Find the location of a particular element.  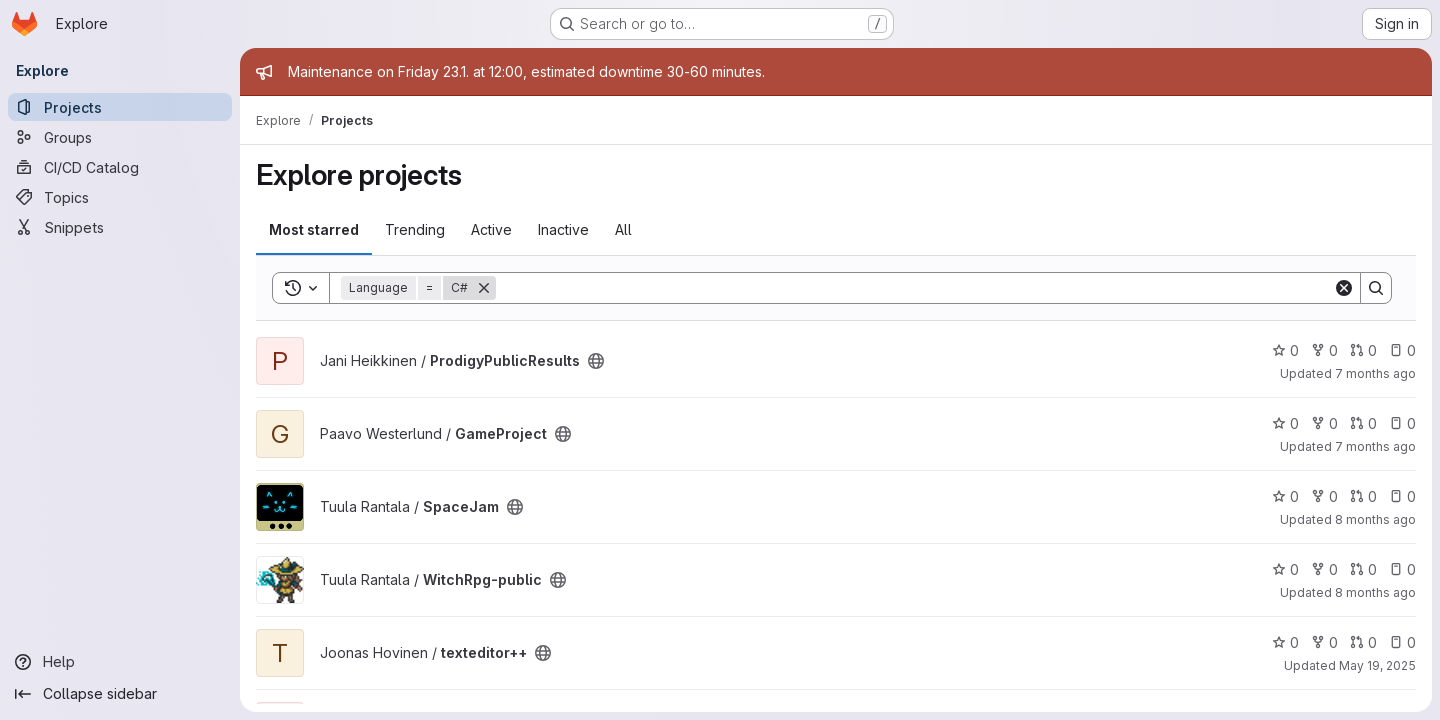

7 months ago [Nov 26, 2025 6:43pm] is located at coordinates (1375, 446).